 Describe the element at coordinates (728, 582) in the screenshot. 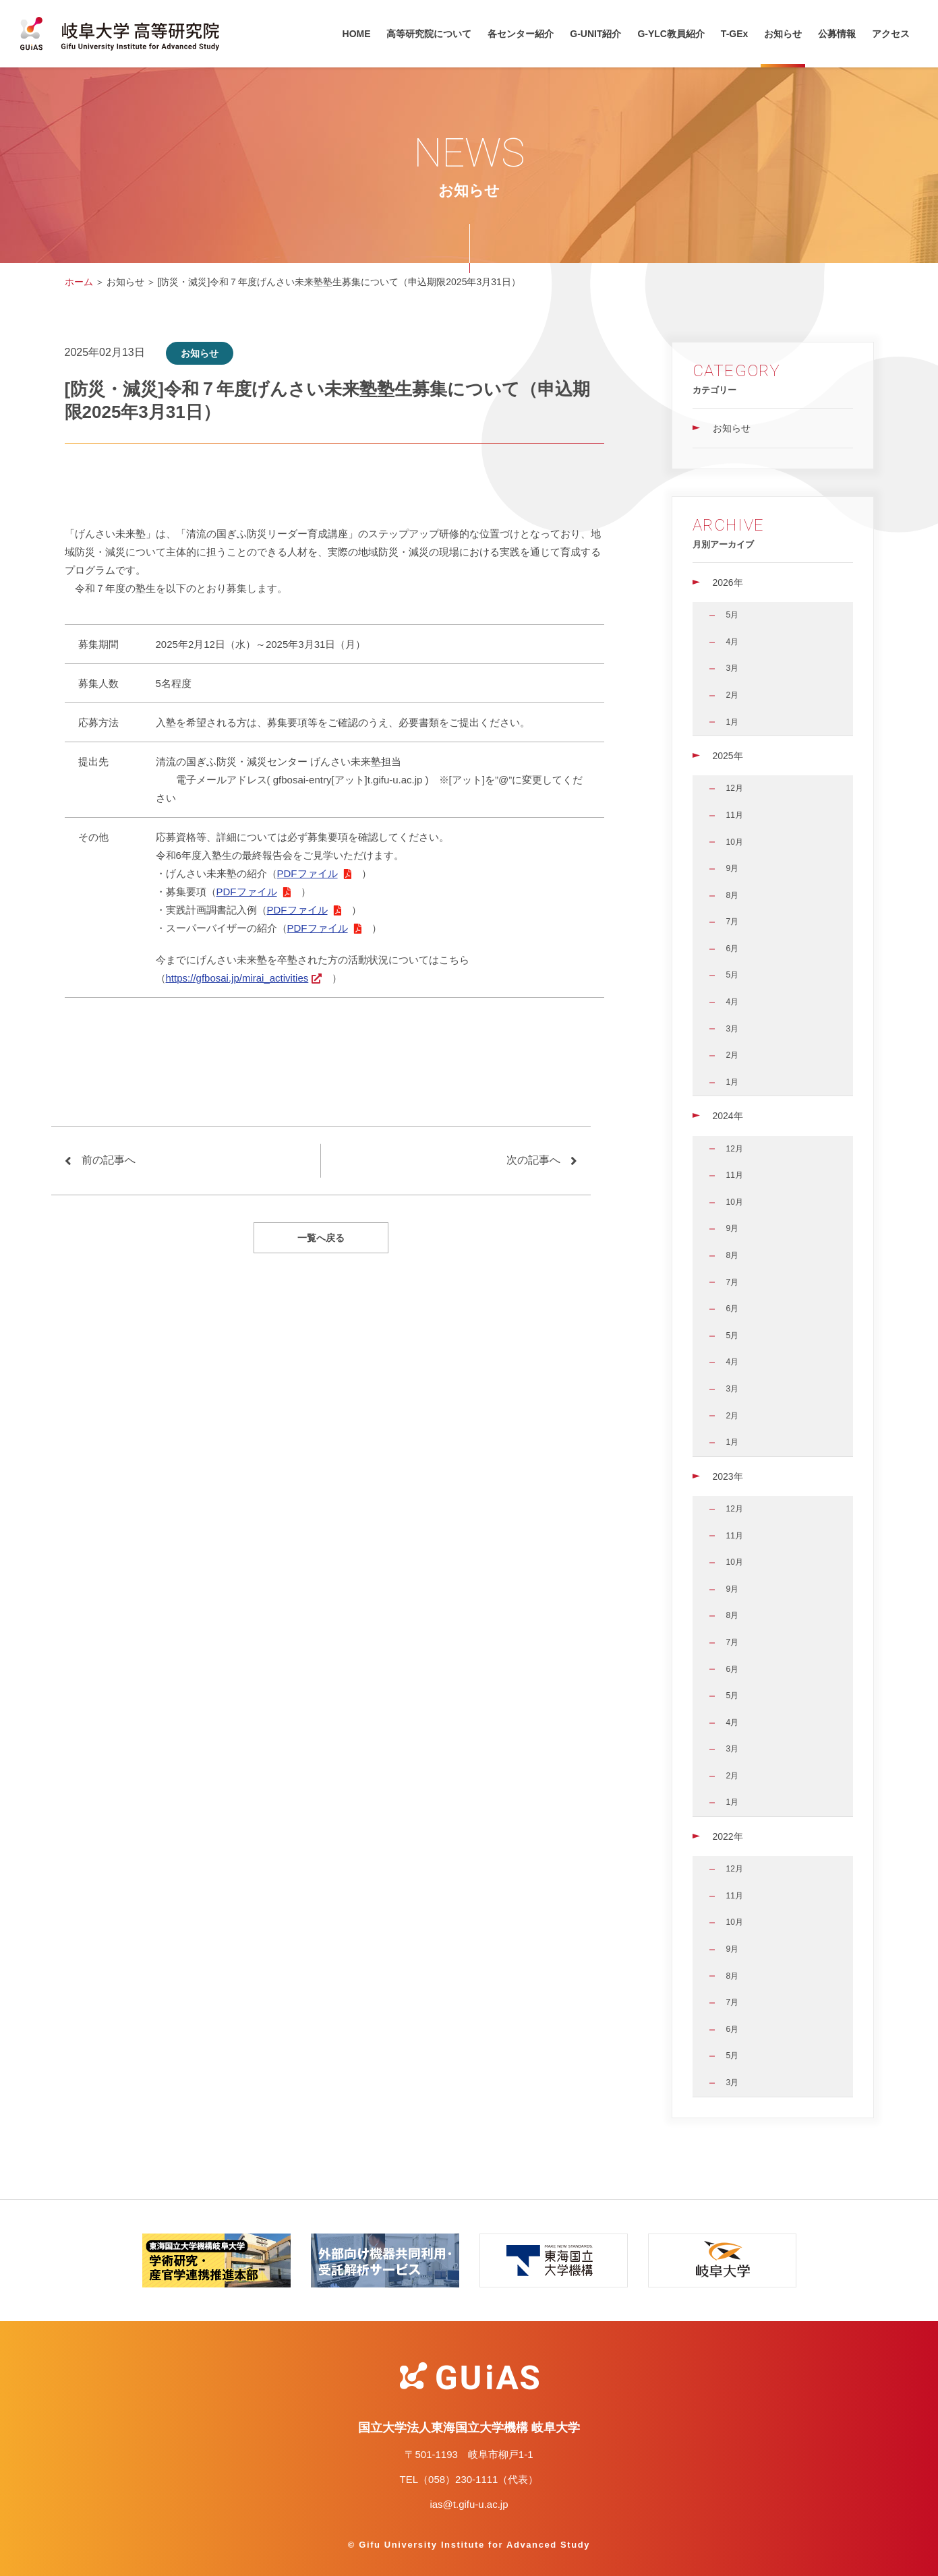

I see `2026年` at that location.